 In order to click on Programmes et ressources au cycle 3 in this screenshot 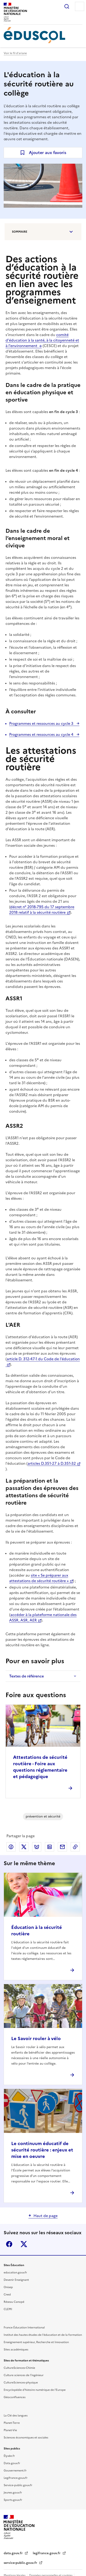, I will do `click(41, 723)`.